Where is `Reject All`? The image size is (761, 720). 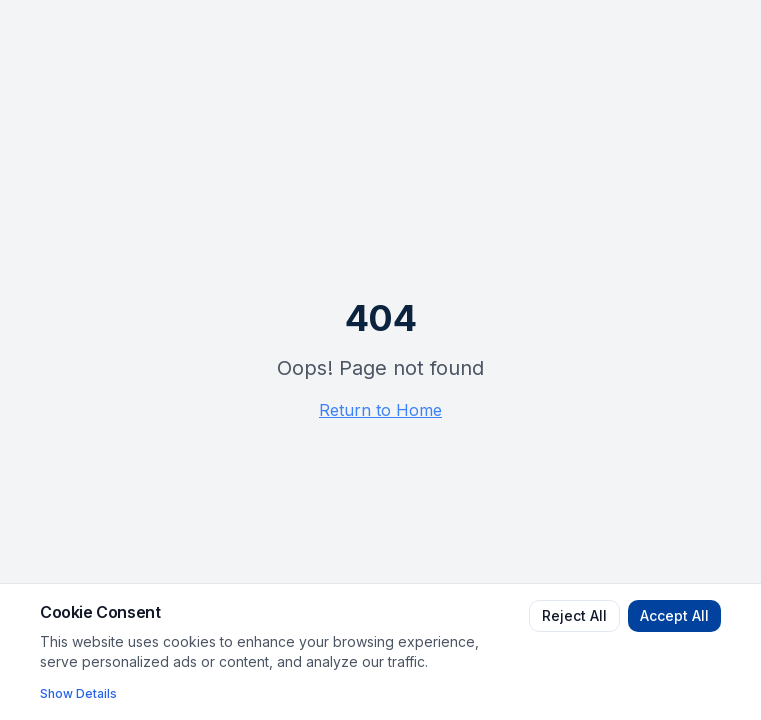 Reject All is located at coordinates (574, 615).